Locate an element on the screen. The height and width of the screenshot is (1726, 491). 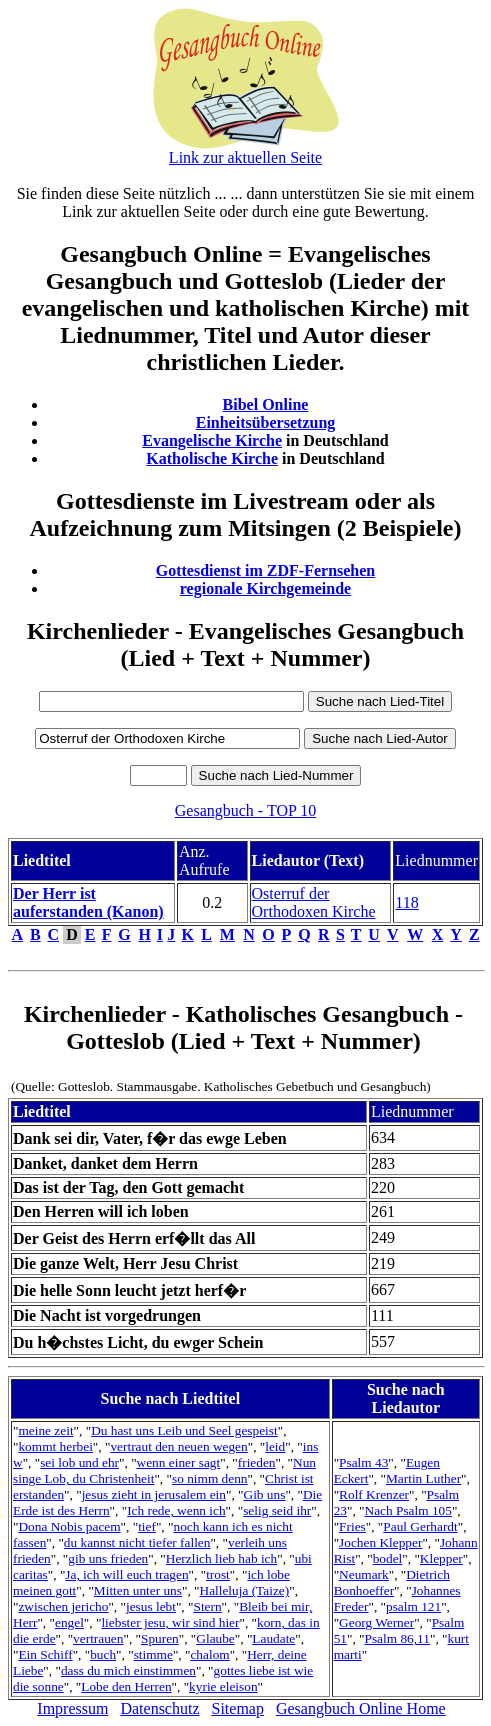
jesus lebt is located at coordinates (151, 1606).